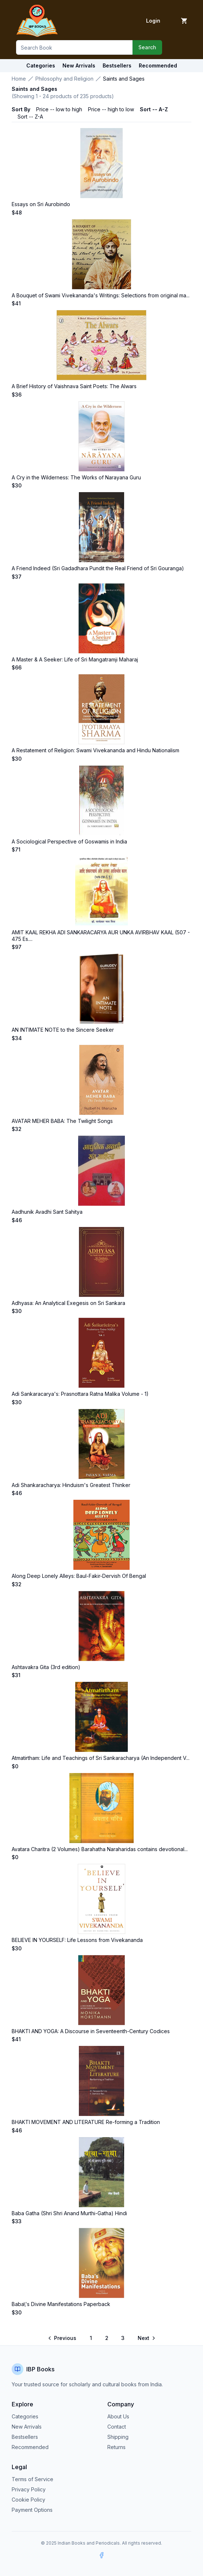 This screenshot has width=203, height=2576. Describe the element at coordinates (154, 109) in the screenshot. I see `Sort -- A-Z` at that location.